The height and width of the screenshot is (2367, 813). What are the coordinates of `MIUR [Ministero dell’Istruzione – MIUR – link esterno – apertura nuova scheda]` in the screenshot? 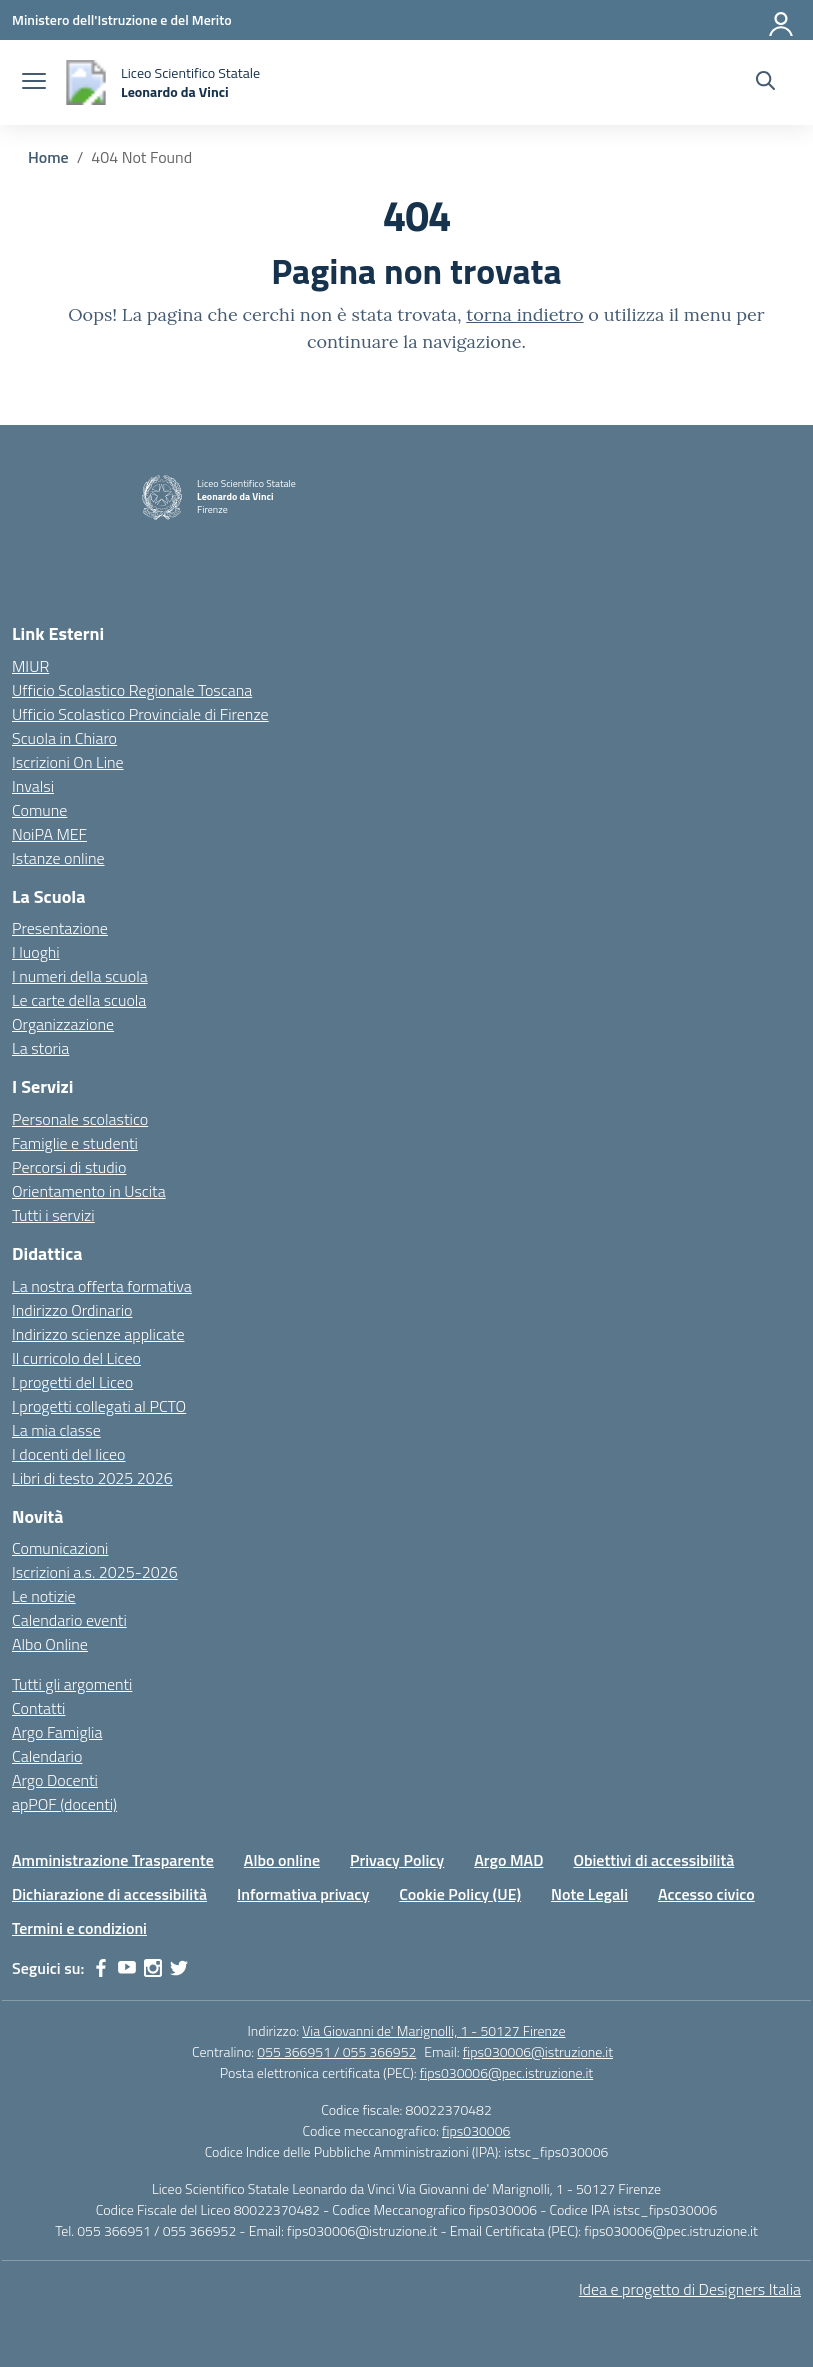 It's located at (30, 666).